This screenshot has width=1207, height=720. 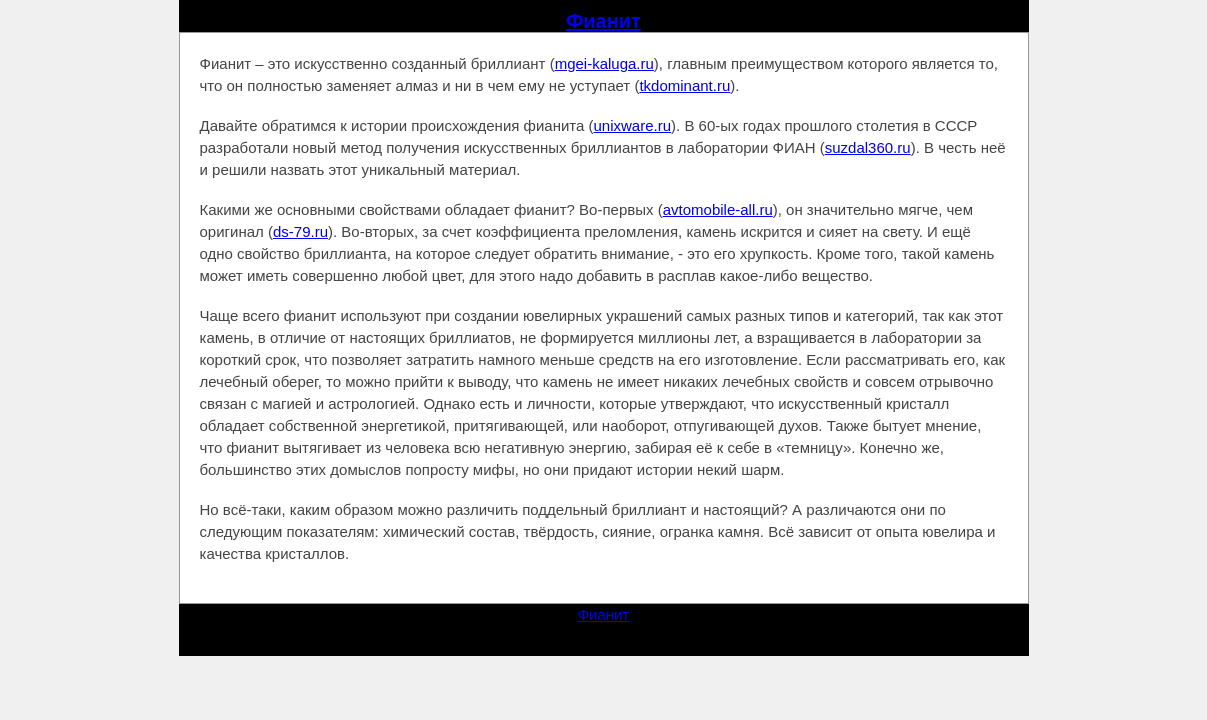 I want to click on avtomobile-all.ru, so click(x=718, y=209).